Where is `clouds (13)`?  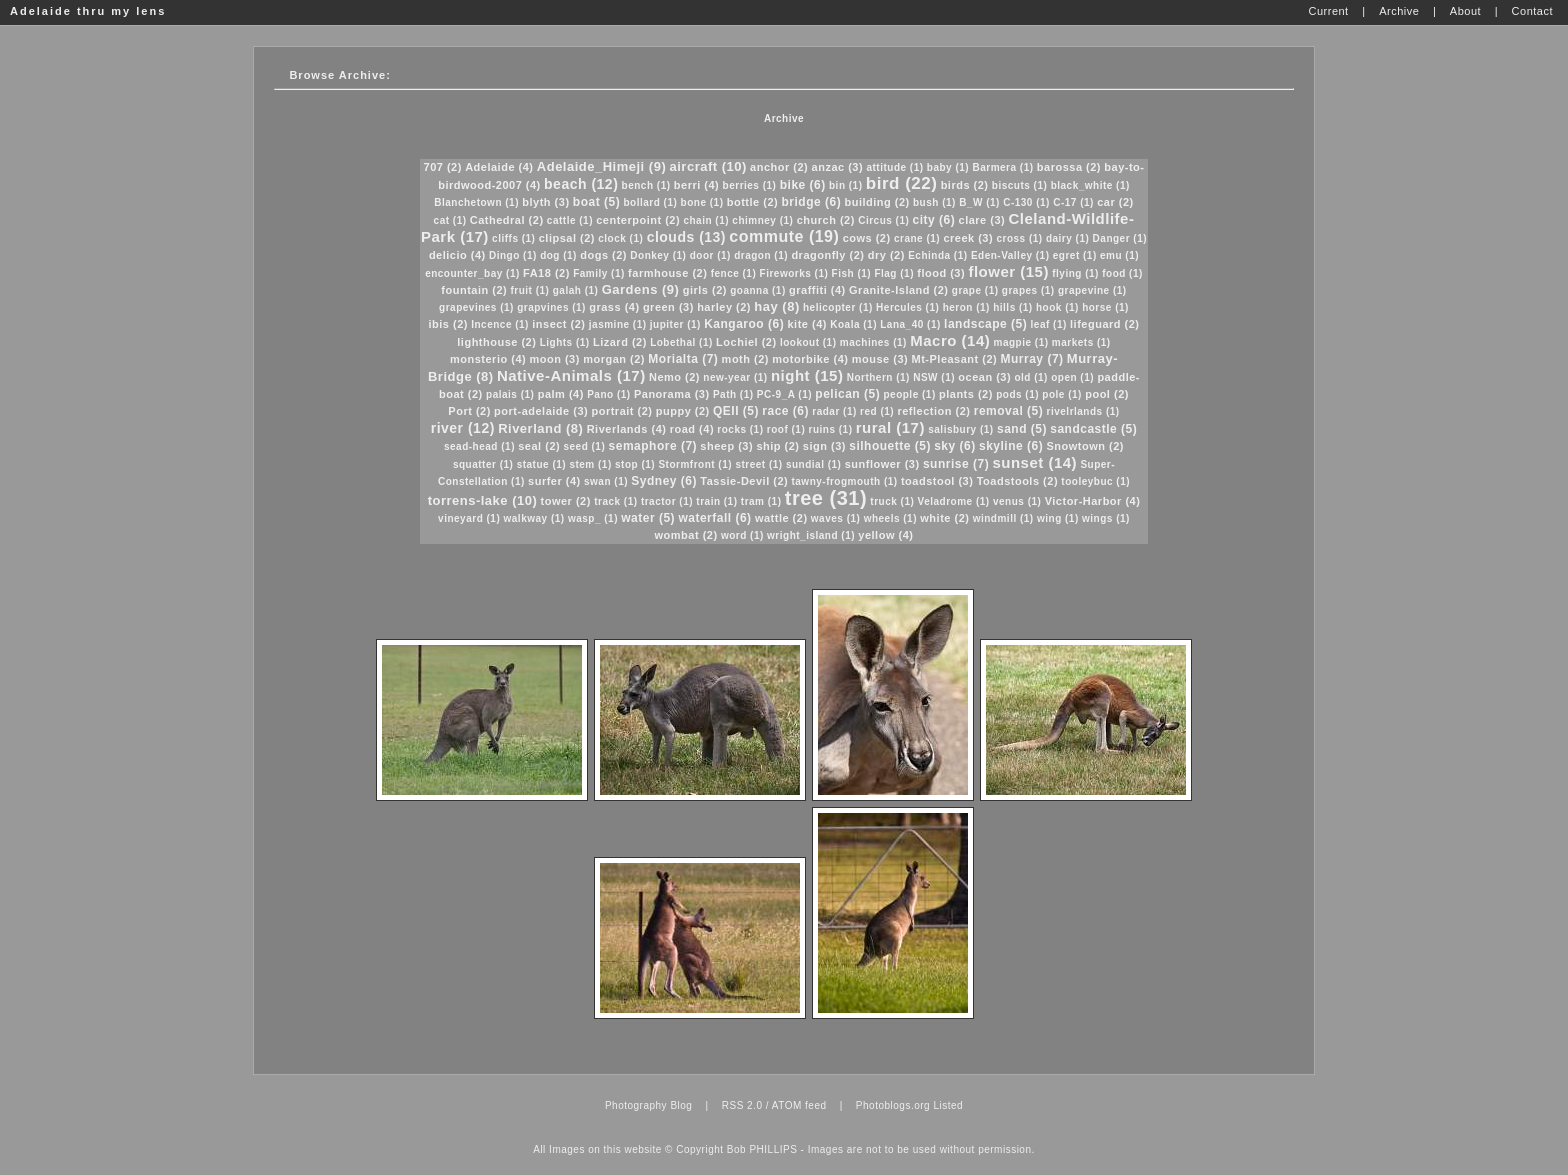
clouds (13) is located at coordinates (686, 237).